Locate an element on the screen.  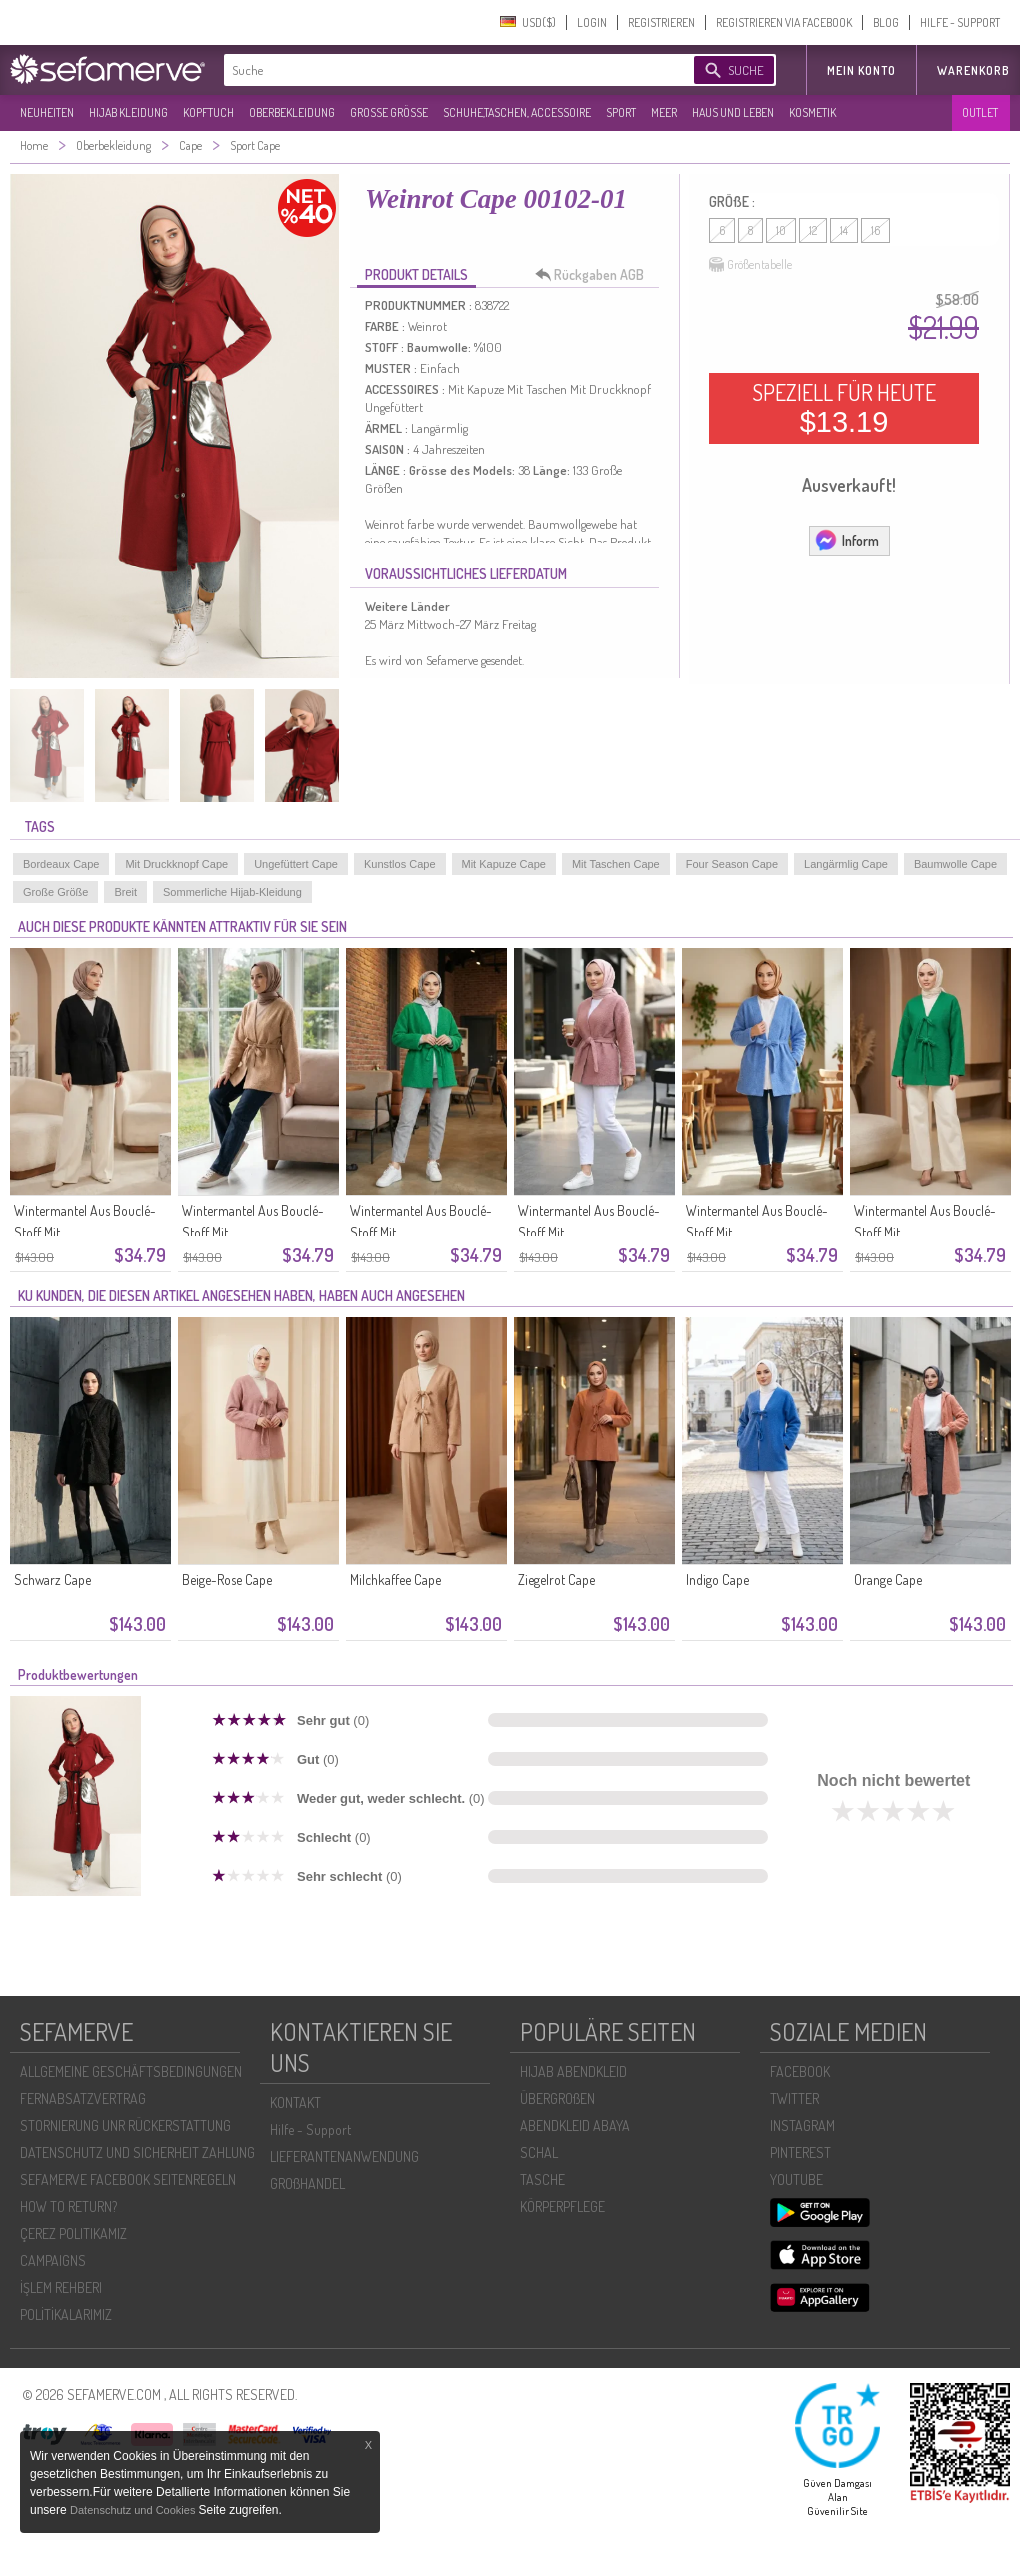
Größentabelle is located at coordinates (750, 265).